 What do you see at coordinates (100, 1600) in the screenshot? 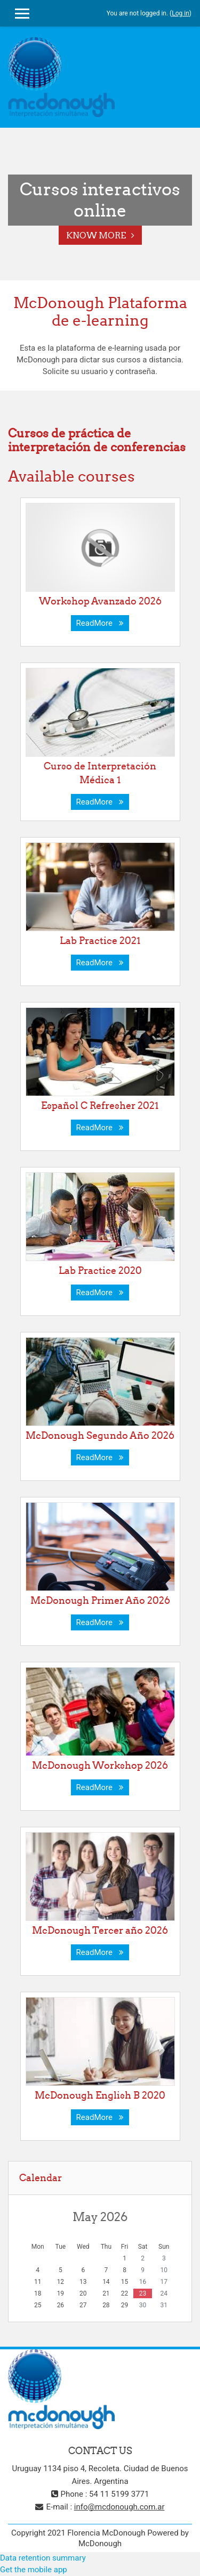
I see `McDonough Primer Año 2026` at bounding box center [100, 1600].